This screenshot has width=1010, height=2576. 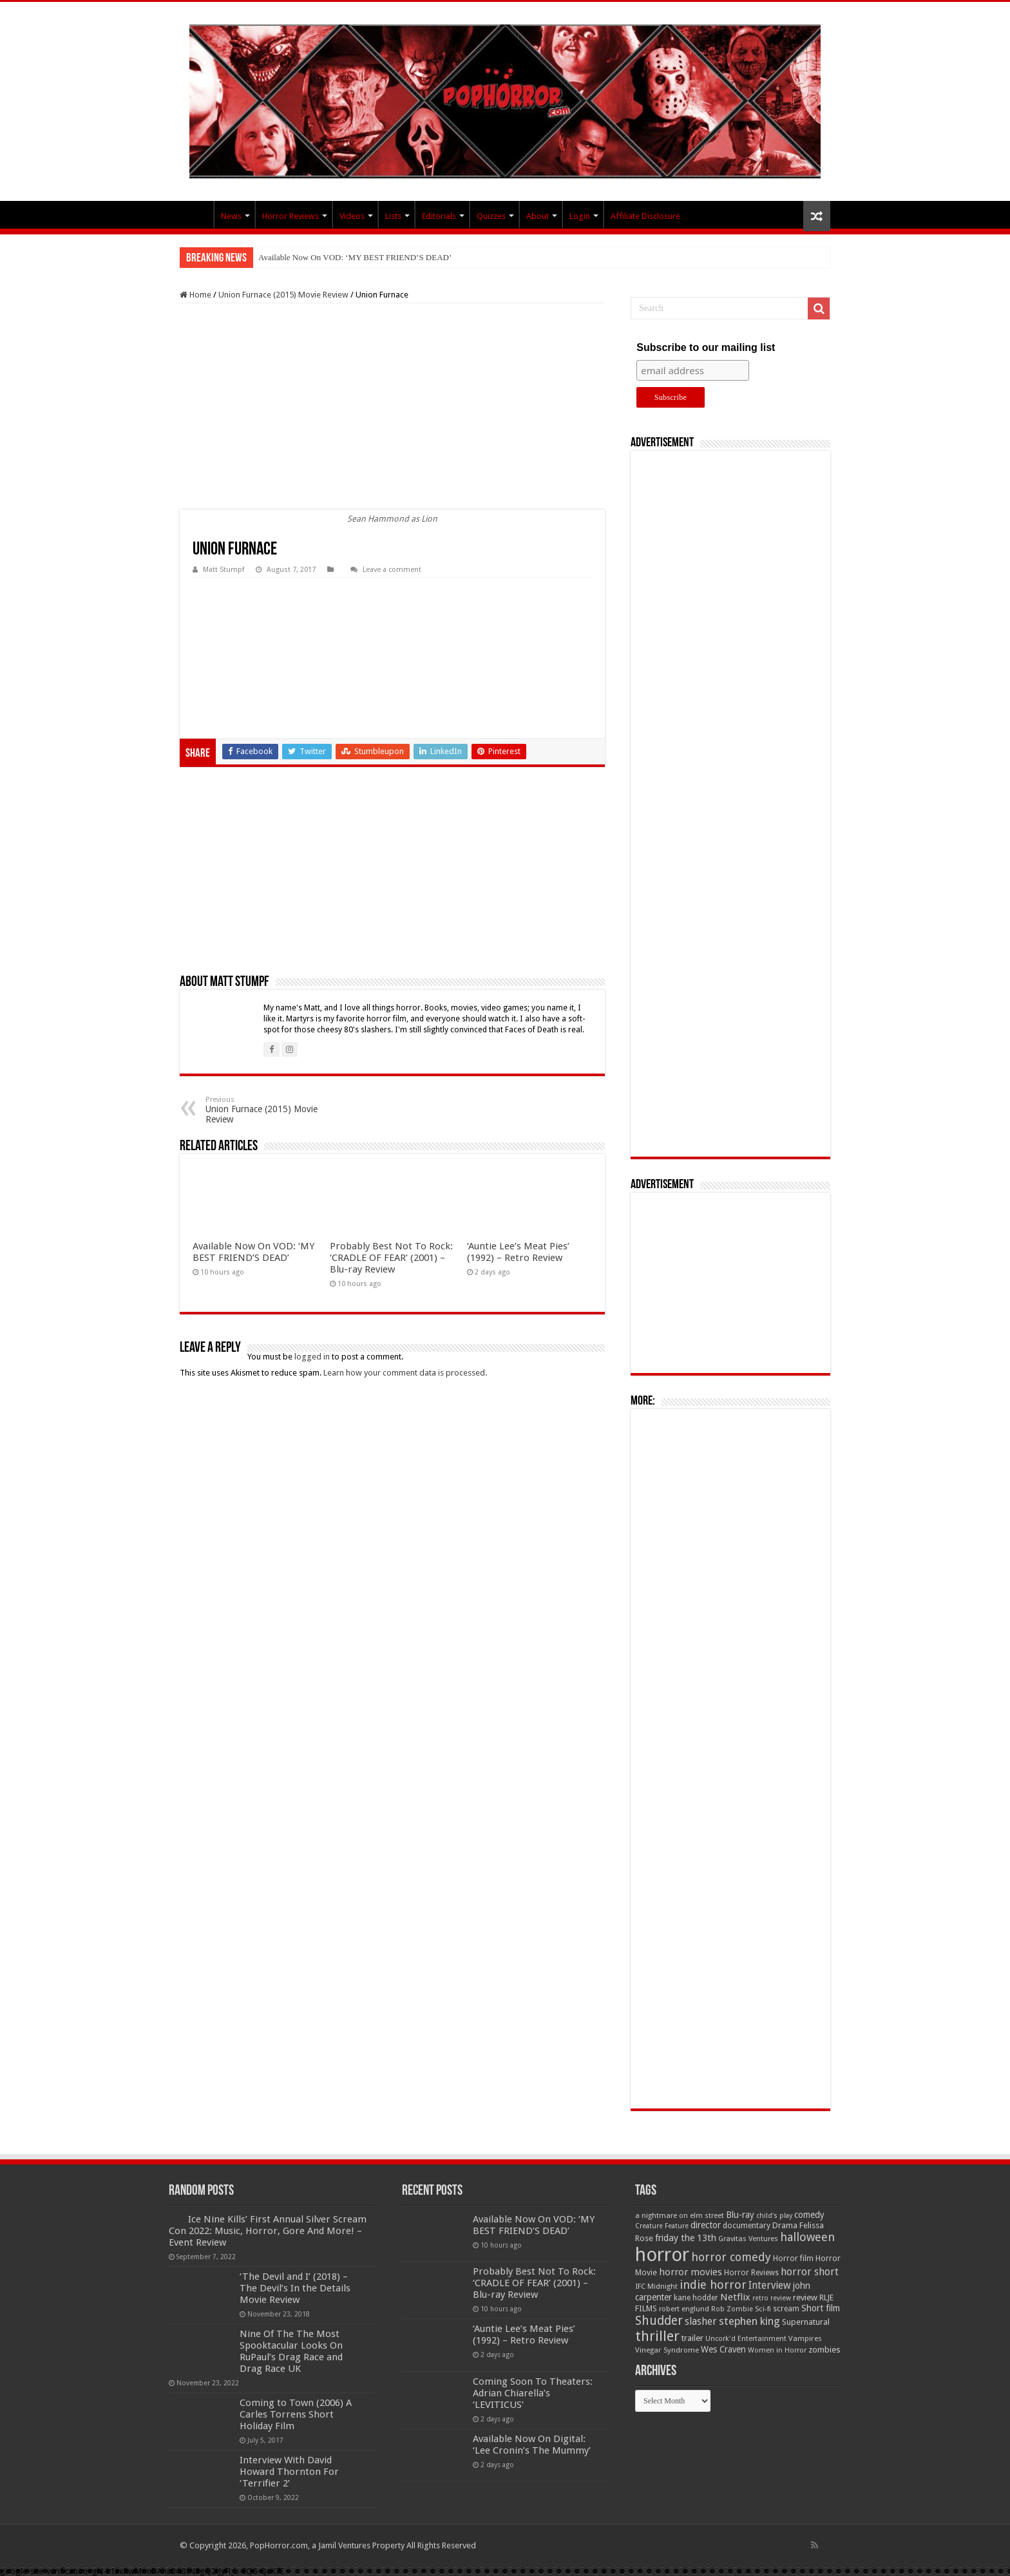 What do you see at coordinates (312, 1356) in the screenshot?
I see `logged in` at bounding box center [312, 1356].